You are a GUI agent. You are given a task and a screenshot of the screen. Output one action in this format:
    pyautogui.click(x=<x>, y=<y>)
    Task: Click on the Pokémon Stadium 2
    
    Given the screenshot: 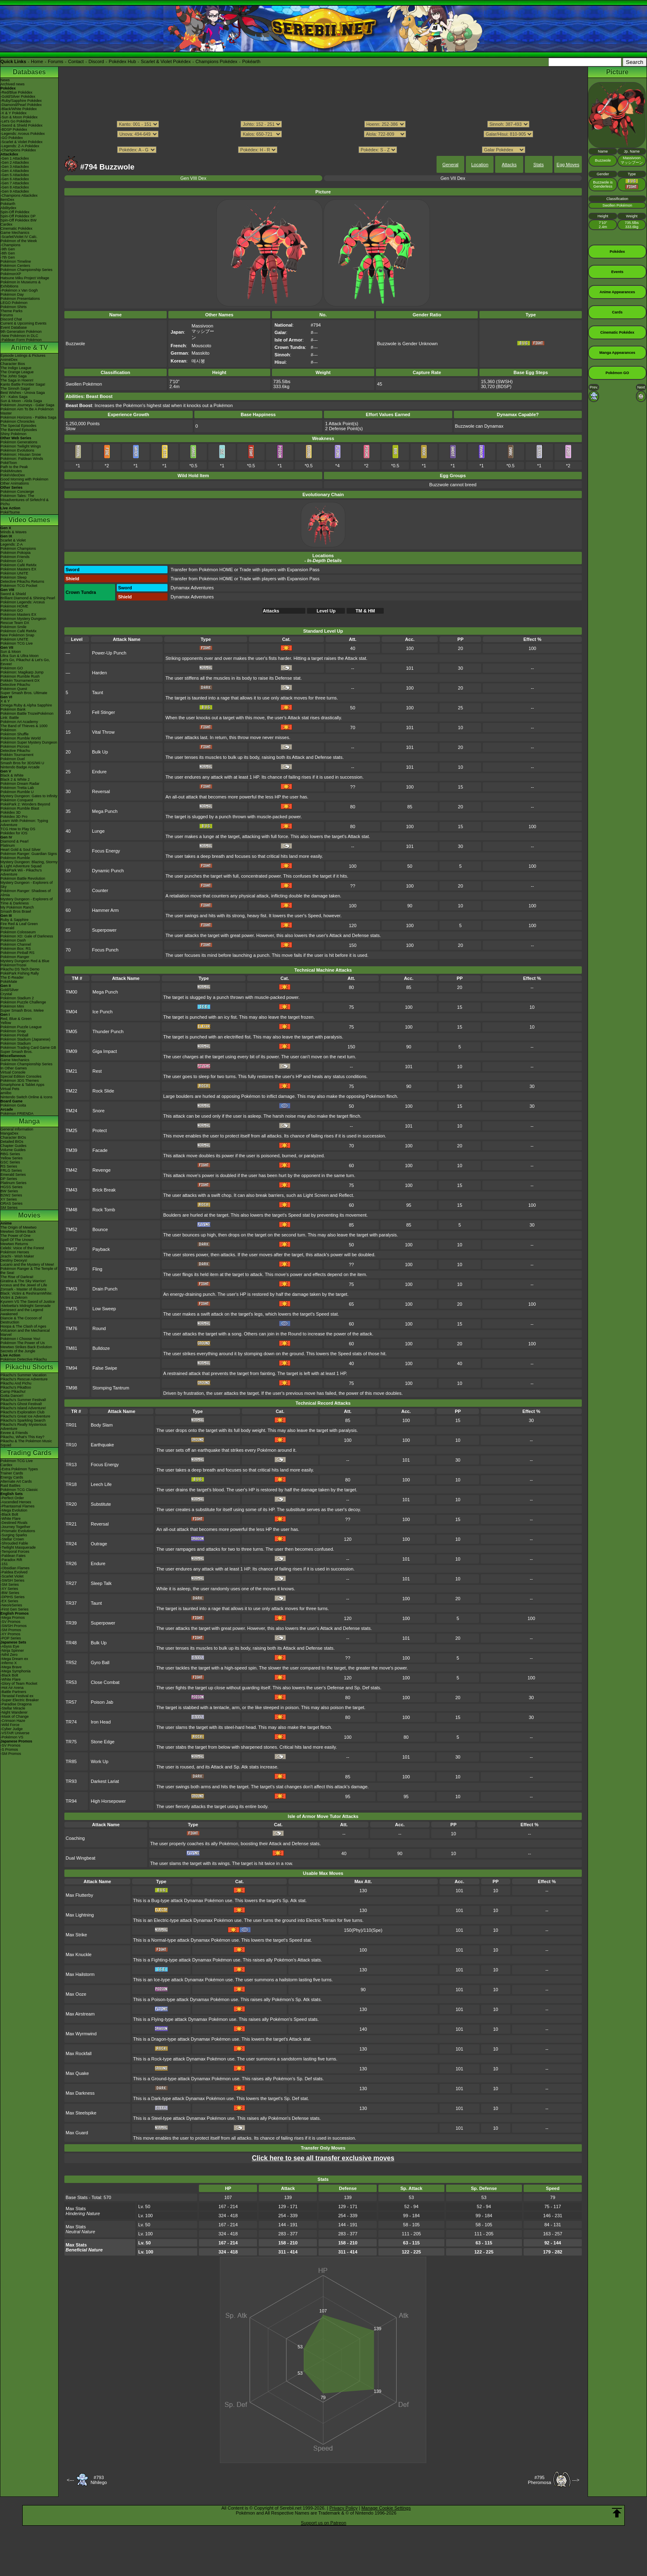 What is the action you would take?
    pyautogui.click(x=17, y=998)
    